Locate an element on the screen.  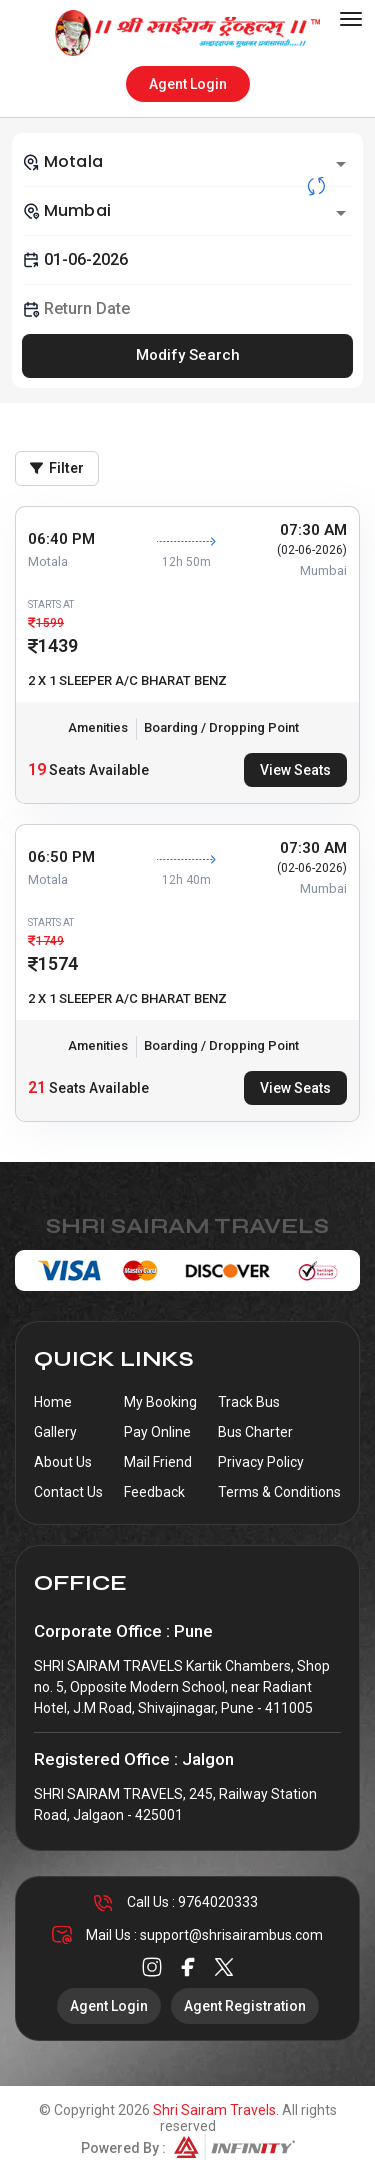
Filter is located at coordinates (57, 468).